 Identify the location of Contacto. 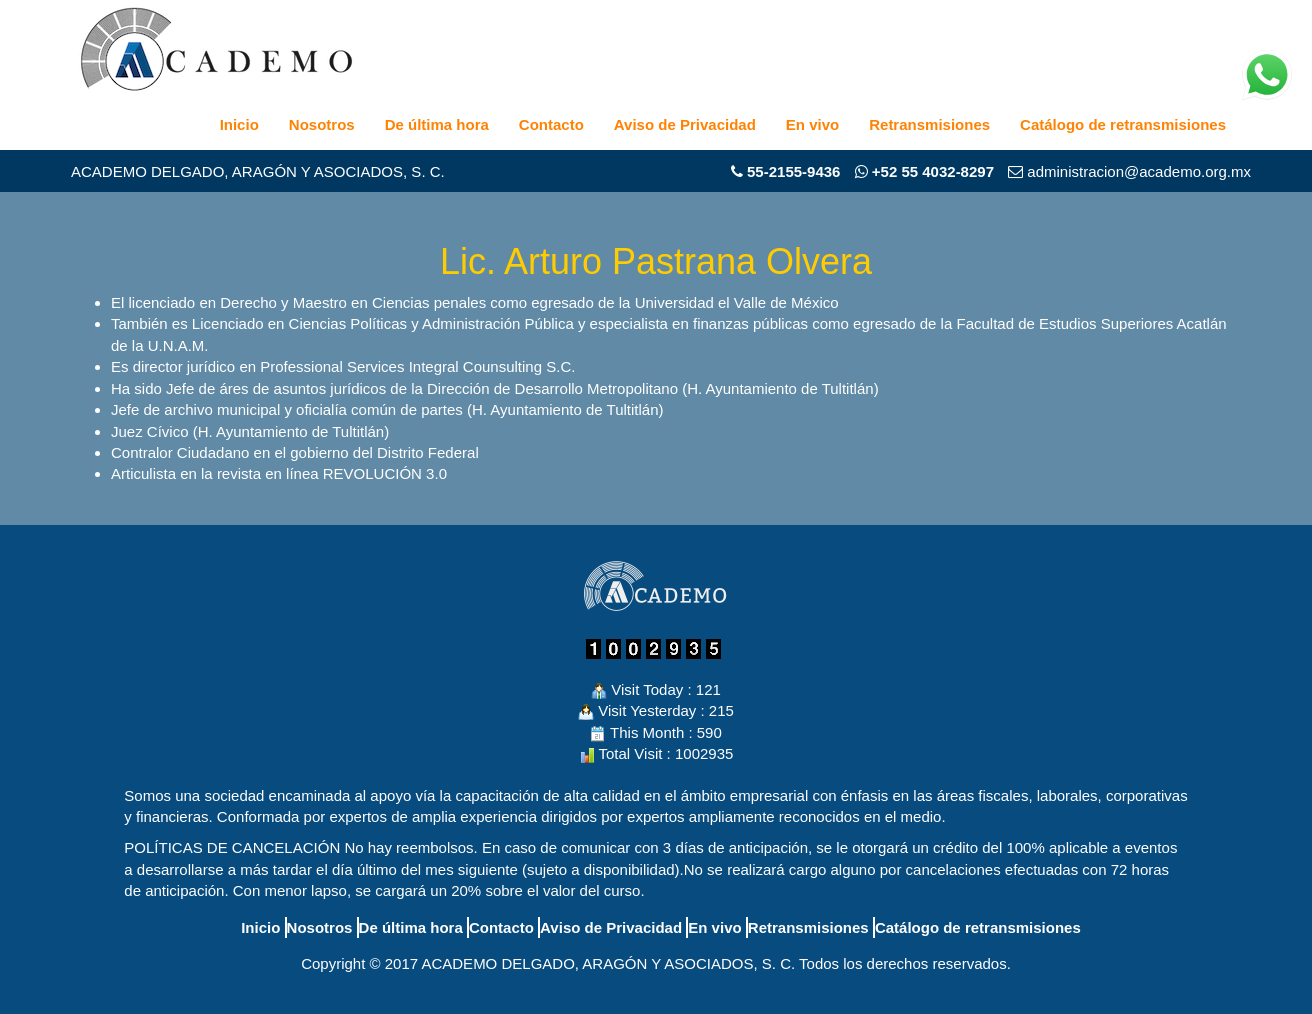
(551, 124).